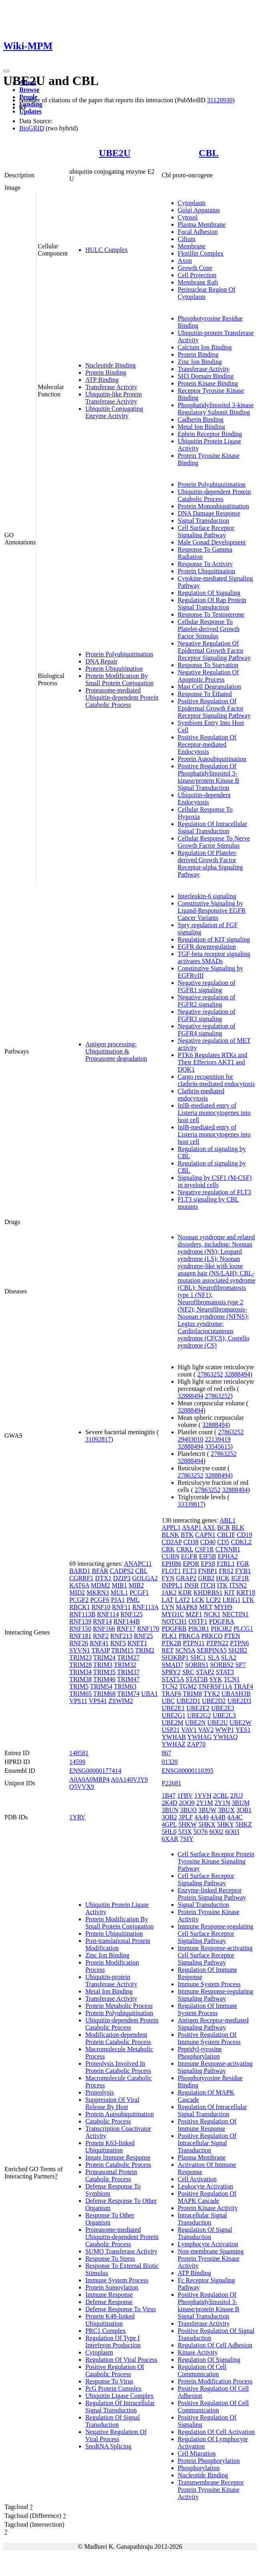 This screenshot has height=2576, width=260. I want to click on Negative regulation of FGFR1 signaling, so click(207, 986).